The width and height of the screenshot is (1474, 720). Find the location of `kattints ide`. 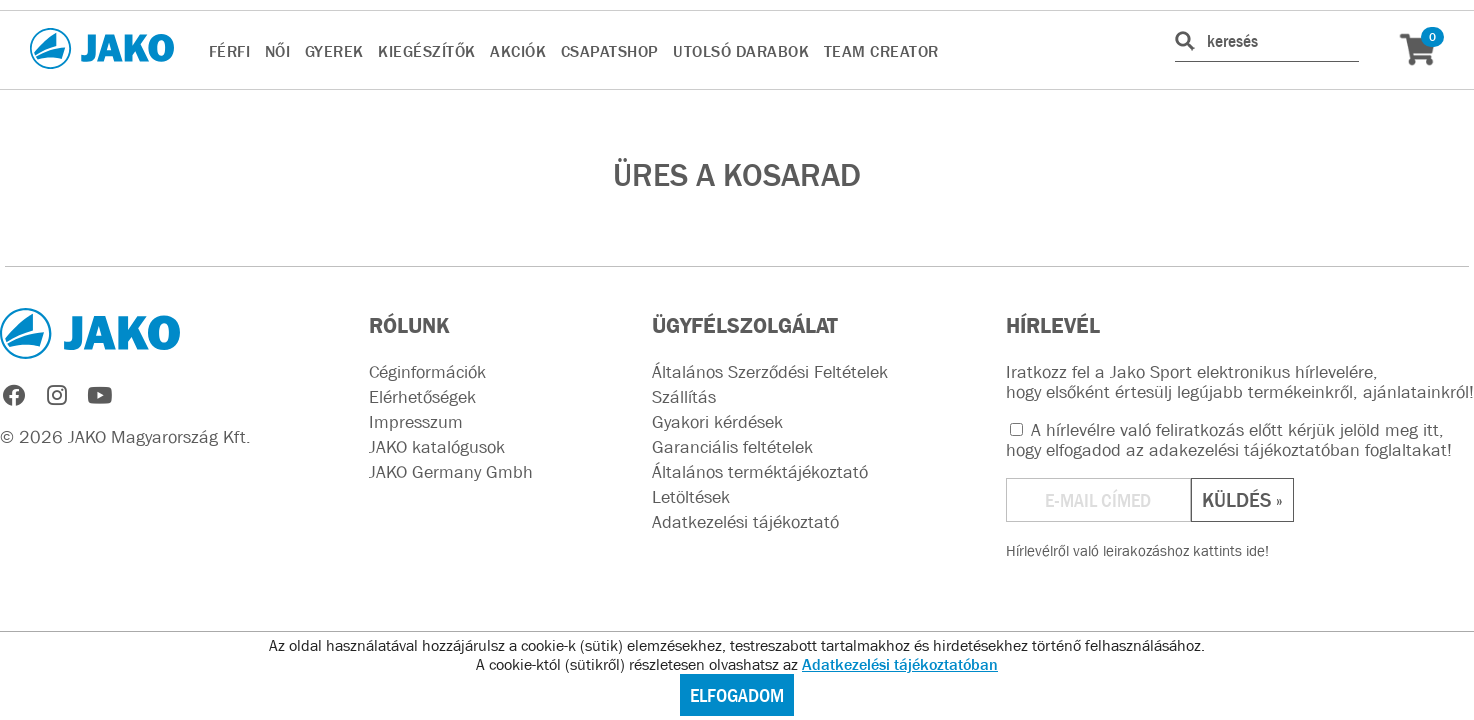

kattints ide is located at coordinates (1229, 550).